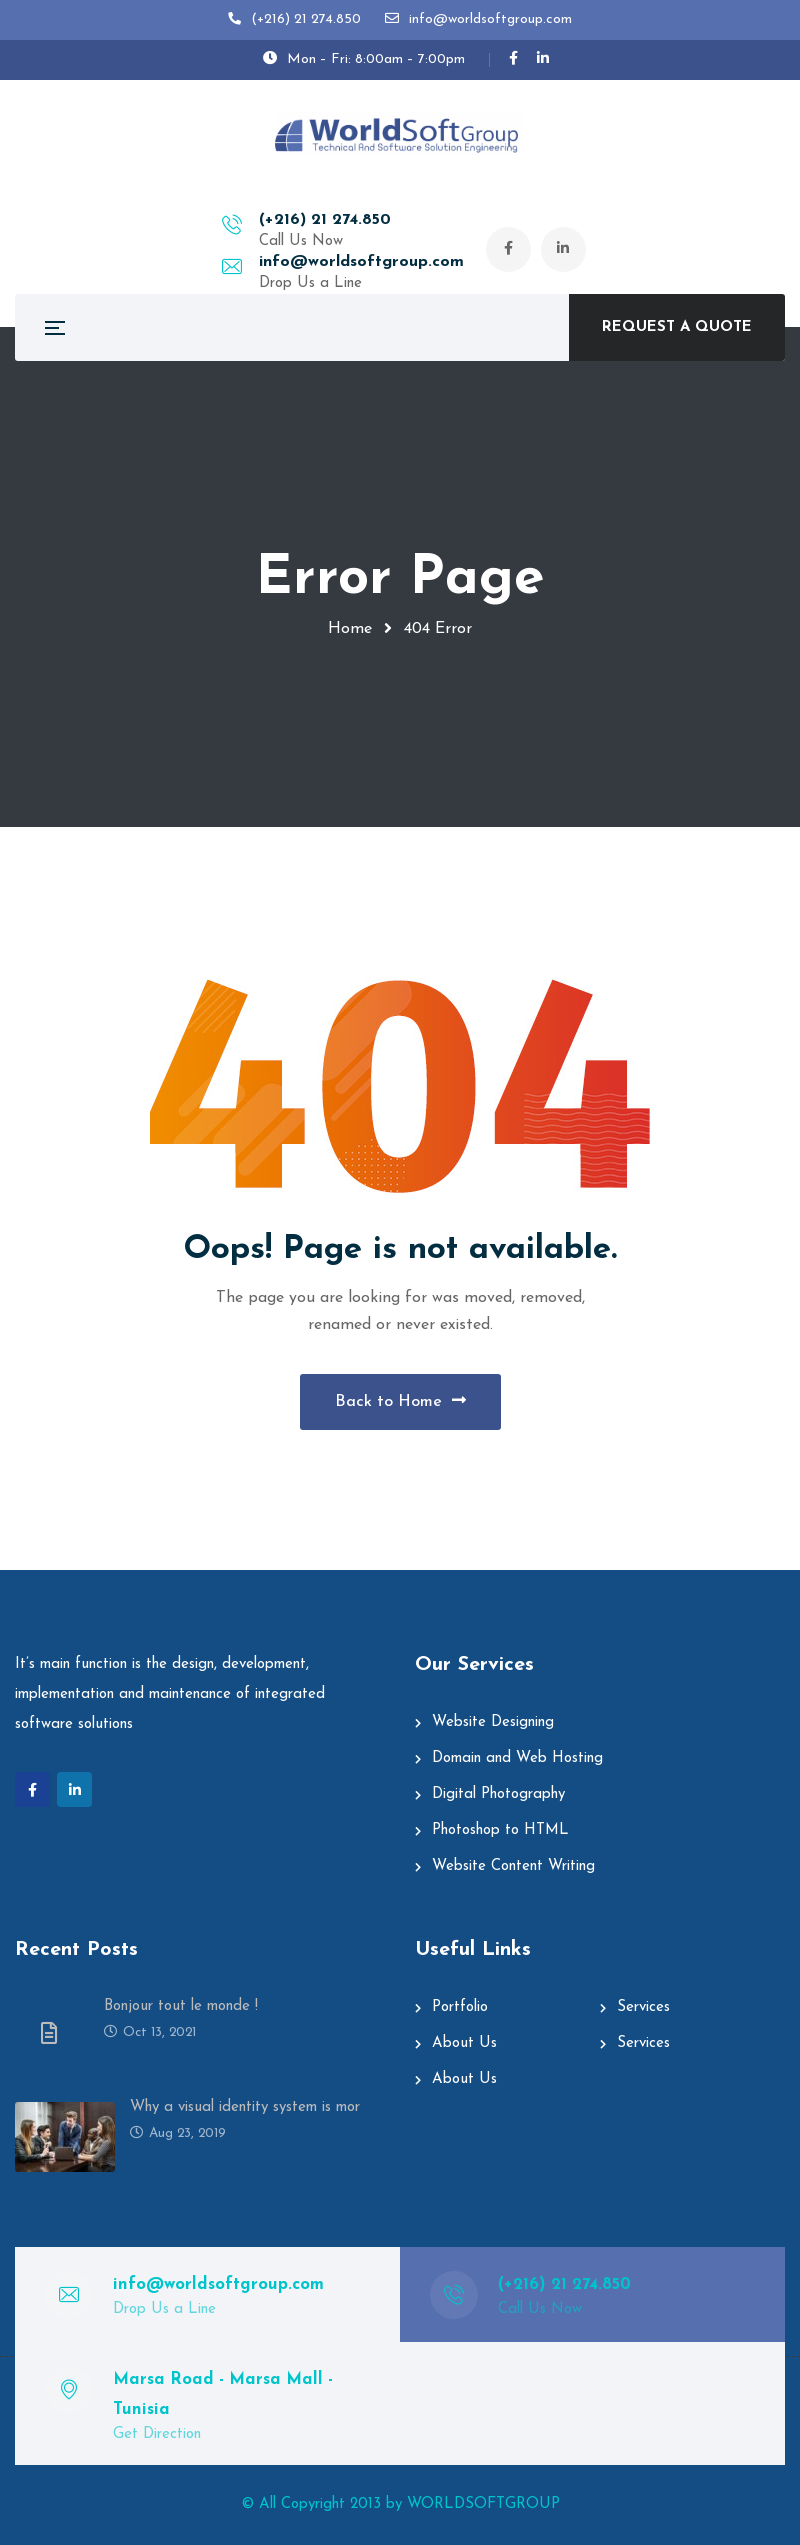 The width and height of the screenshot is (800, 2545). Describe the element at coordinates (498, 1794) in the screenshot. I see `Digital Photography` at that location.